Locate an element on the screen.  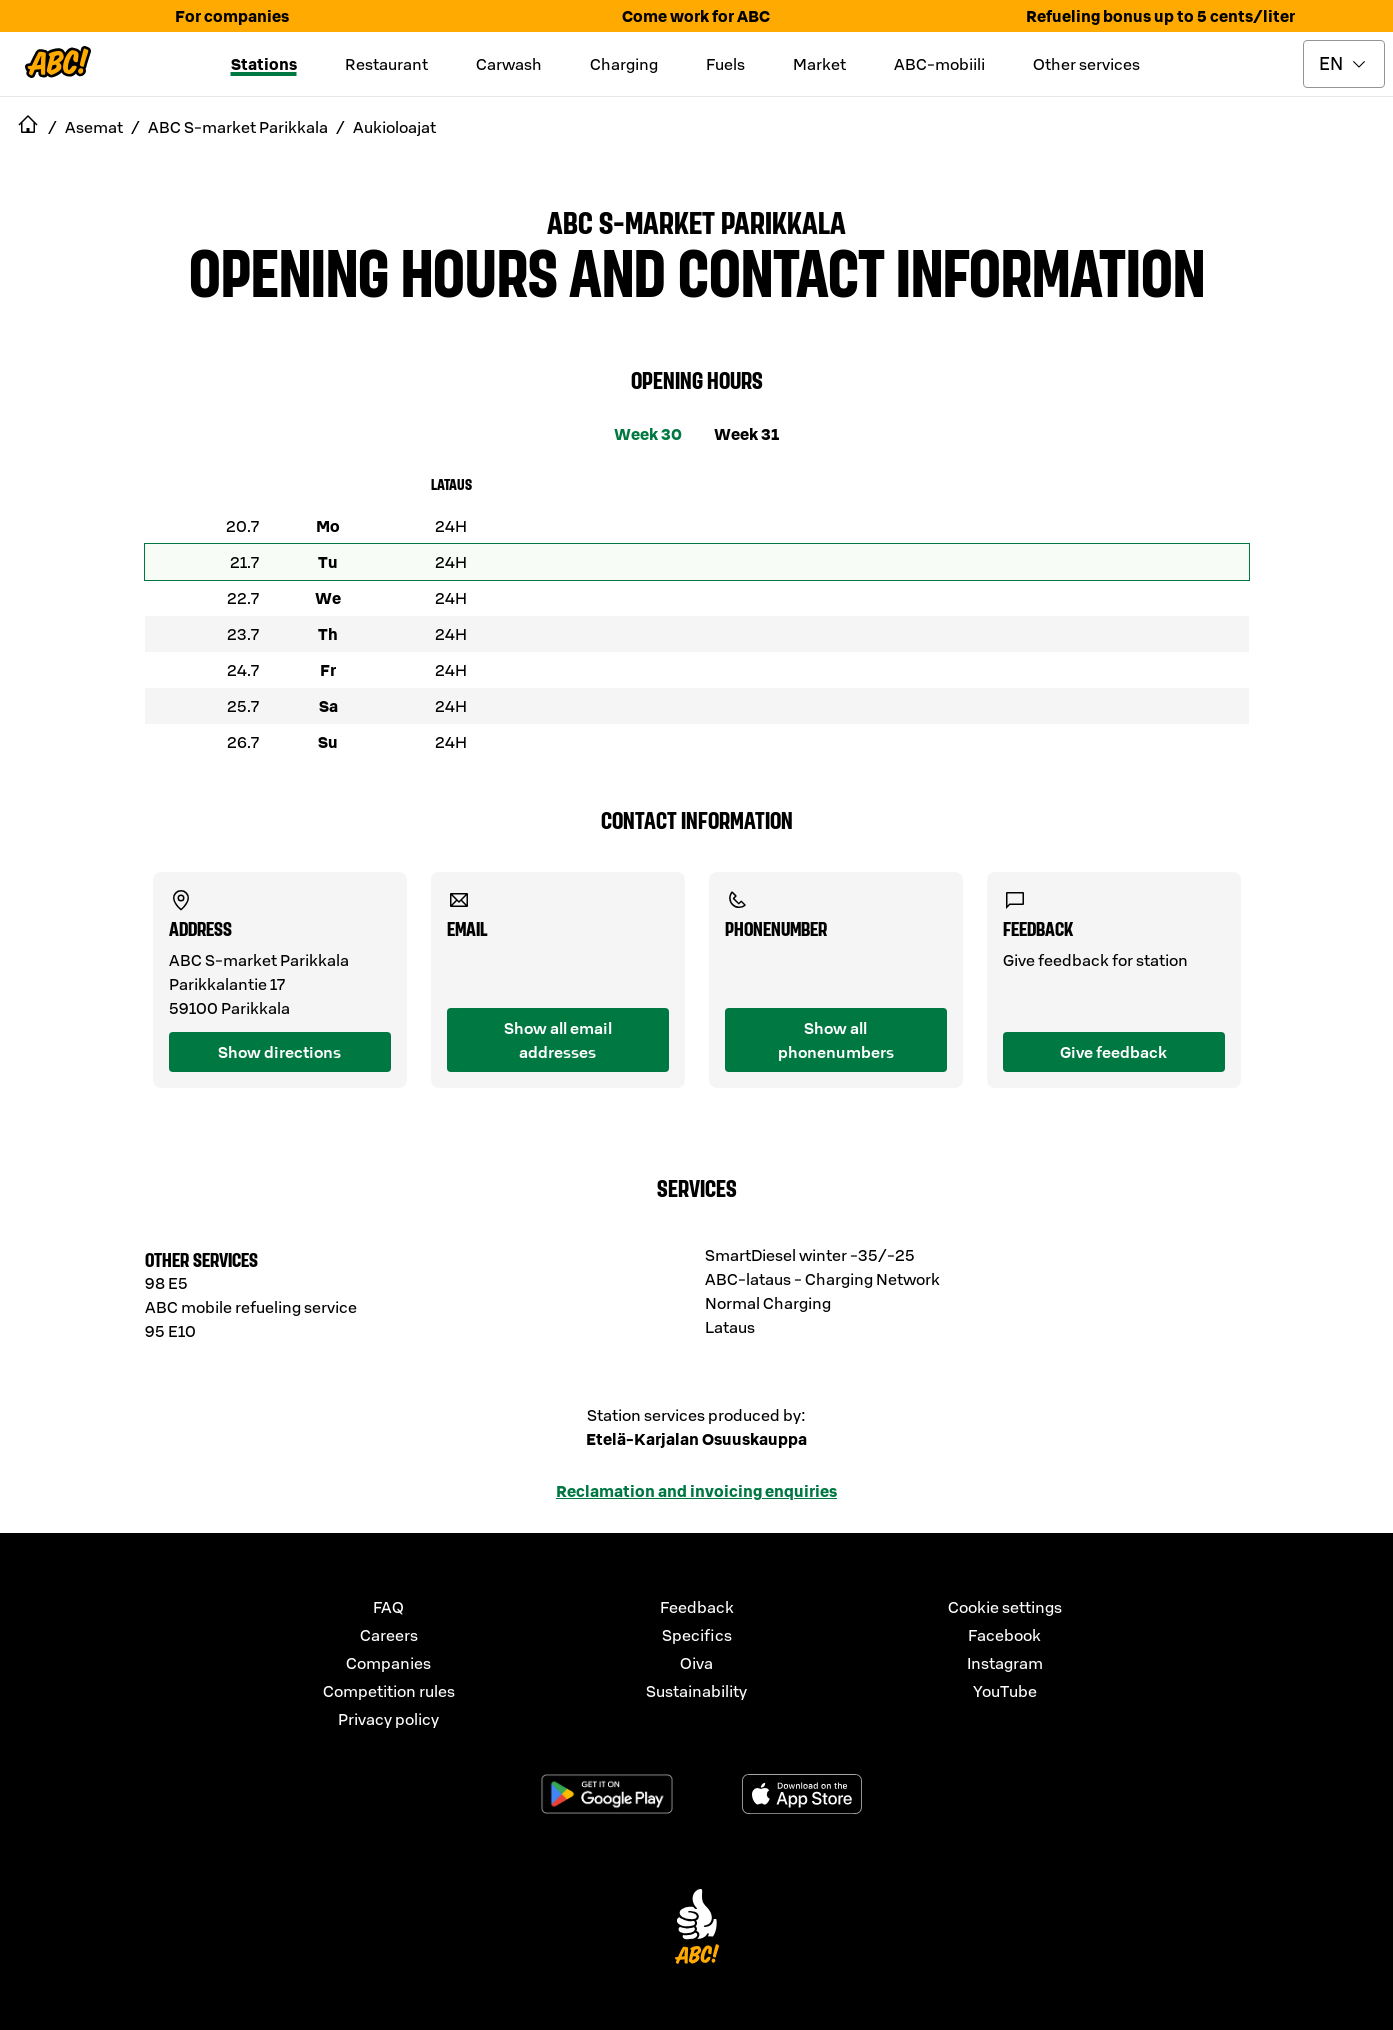
Companies is located at coordinates (388, 1663).